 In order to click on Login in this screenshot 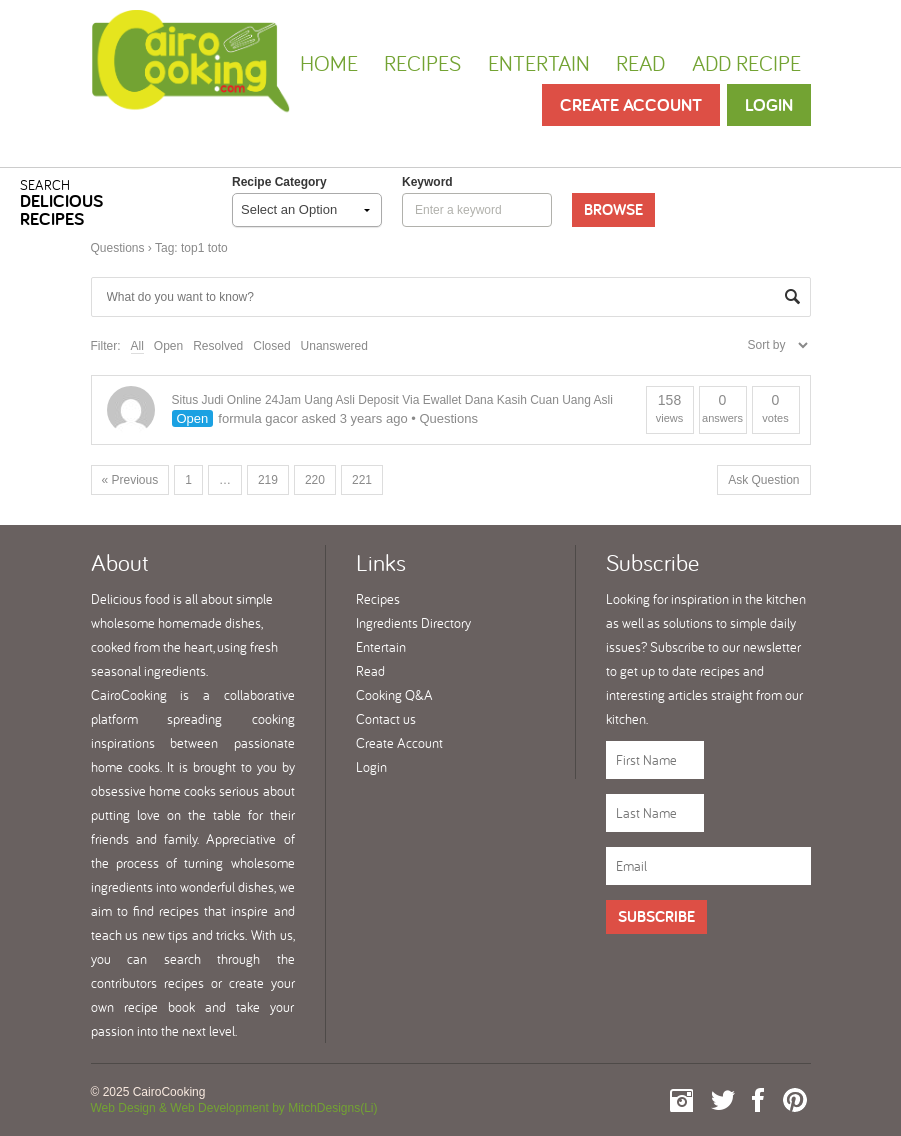, I will do `click(769, 104)`.